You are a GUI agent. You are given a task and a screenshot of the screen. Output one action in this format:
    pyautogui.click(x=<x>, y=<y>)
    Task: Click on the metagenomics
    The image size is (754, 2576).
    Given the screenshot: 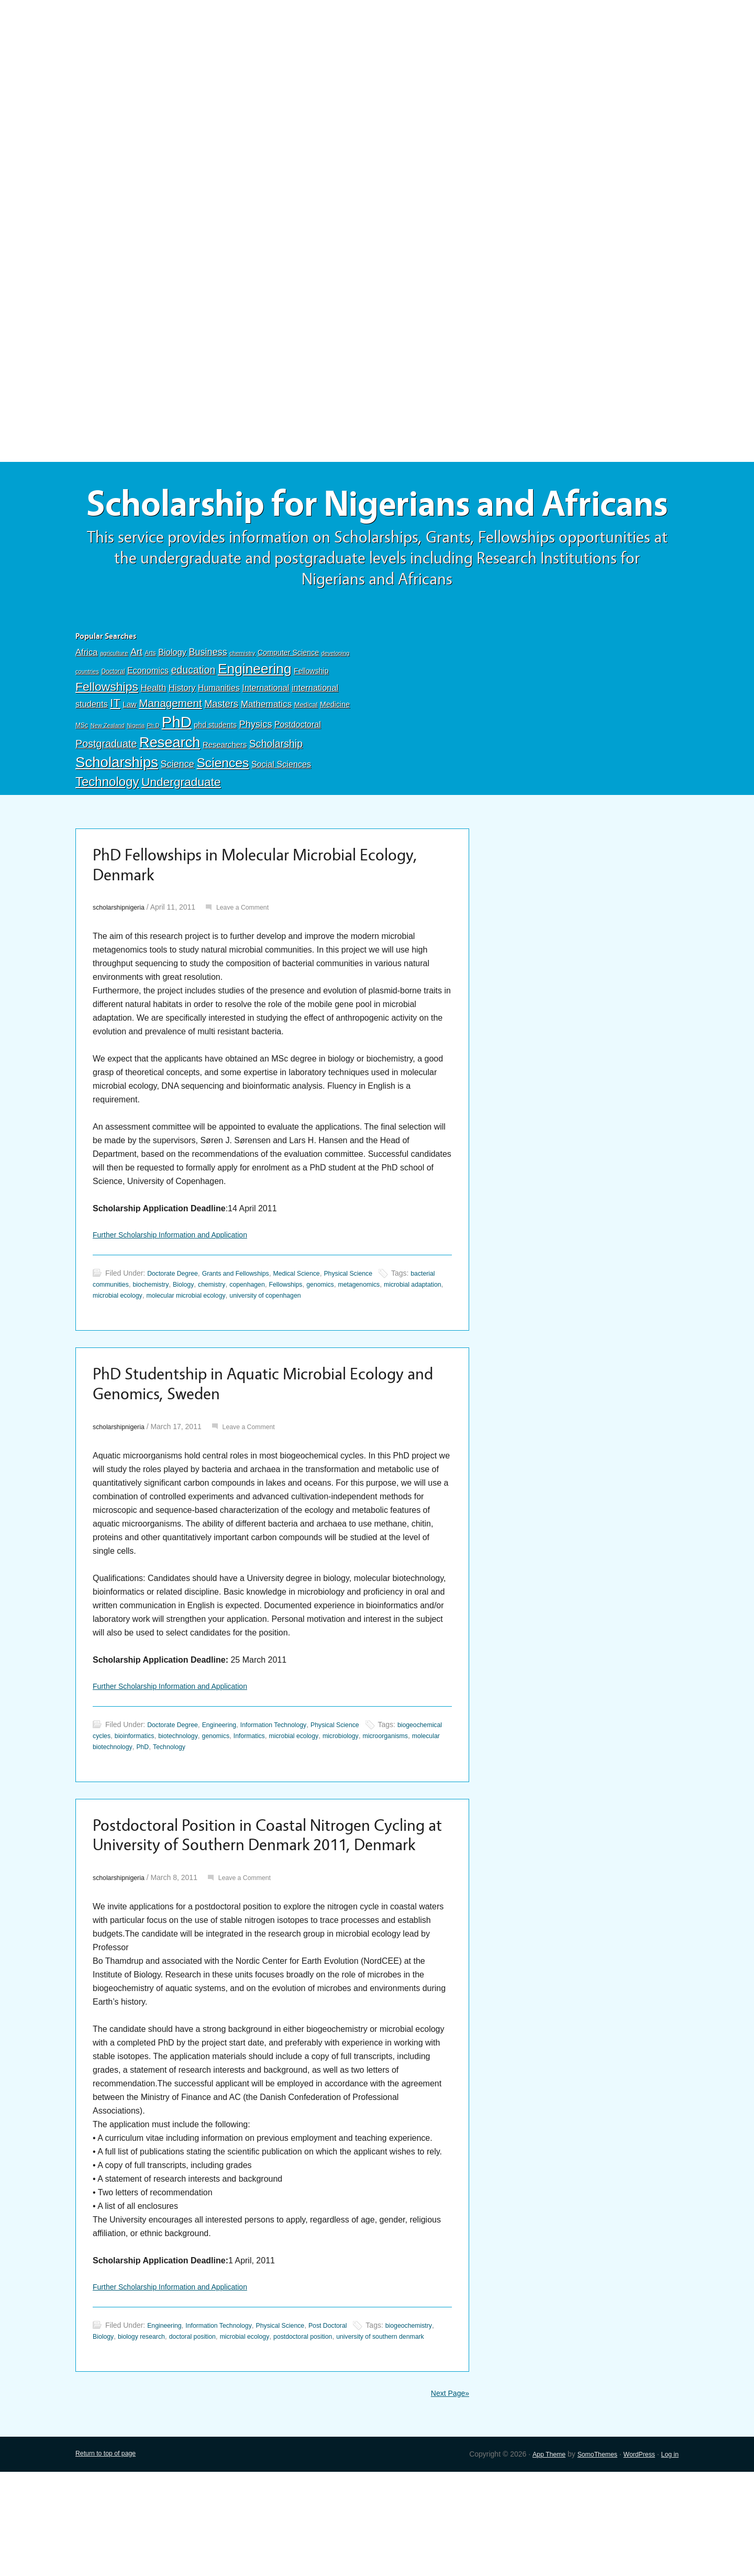 What is the action you would take?
    pyautogui.click(x=422, y=1338)
    